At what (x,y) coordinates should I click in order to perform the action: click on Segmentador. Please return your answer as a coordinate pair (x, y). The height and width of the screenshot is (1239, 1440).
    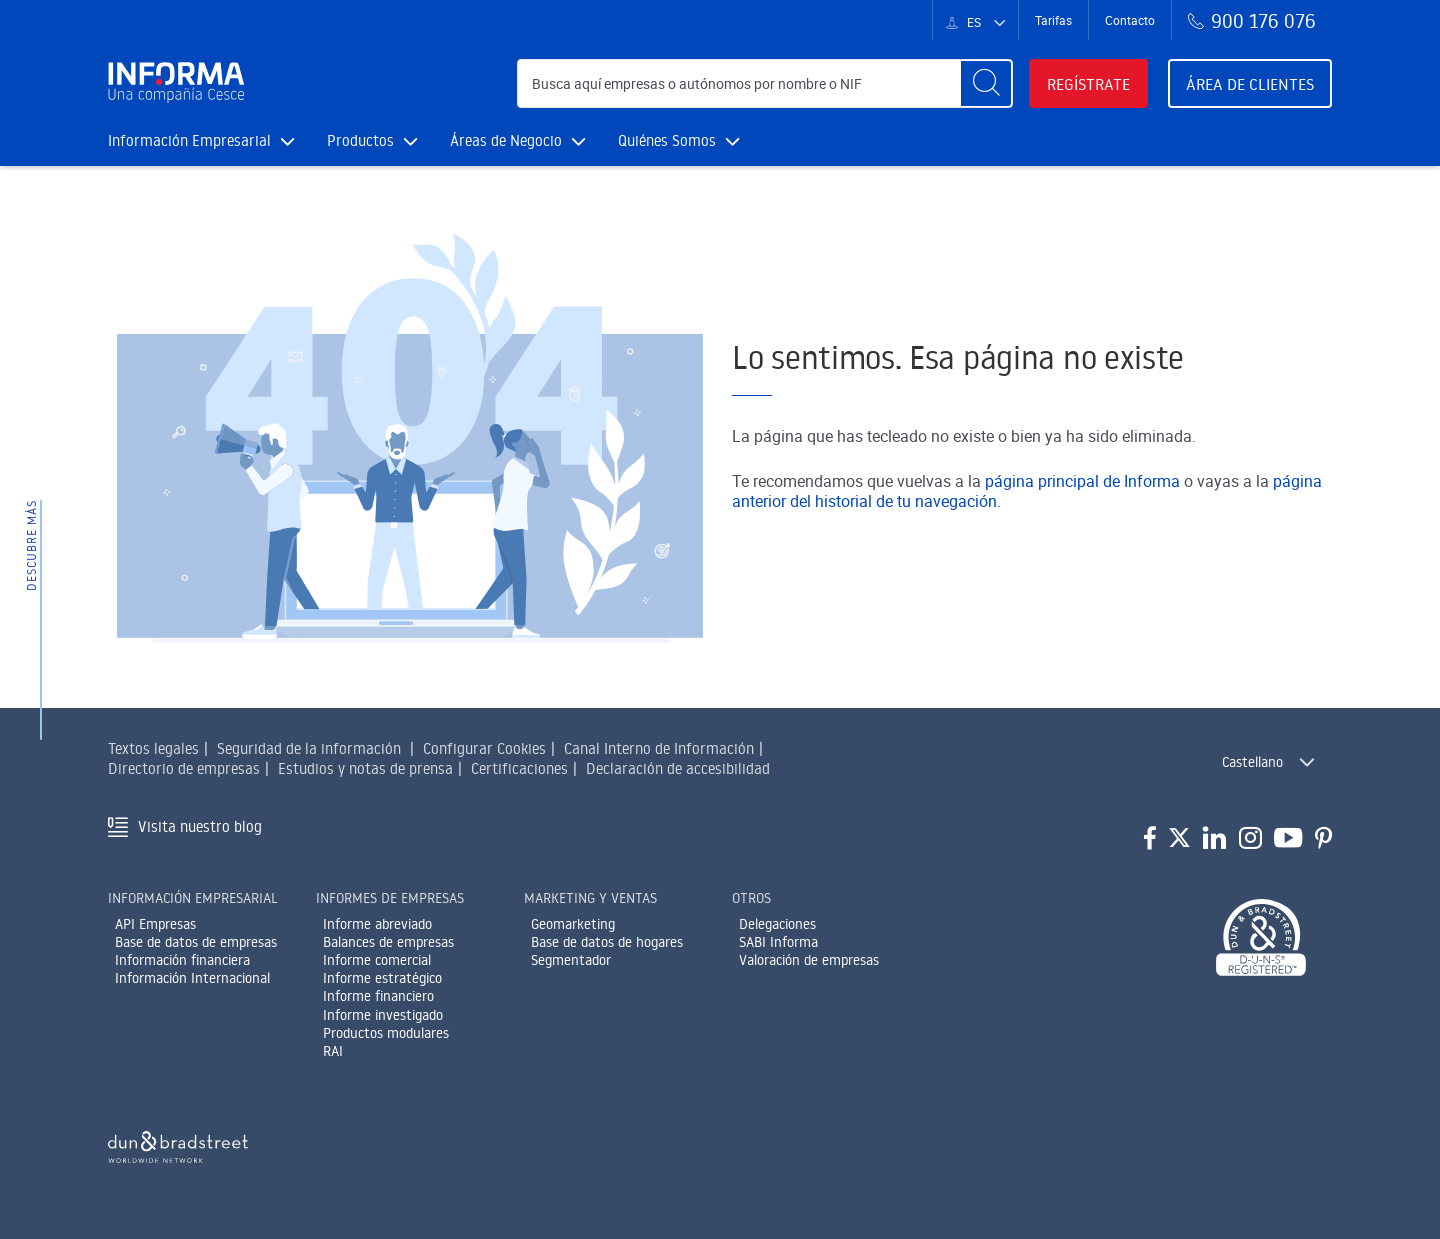
    Looking at the image, I should click on (571, 960).